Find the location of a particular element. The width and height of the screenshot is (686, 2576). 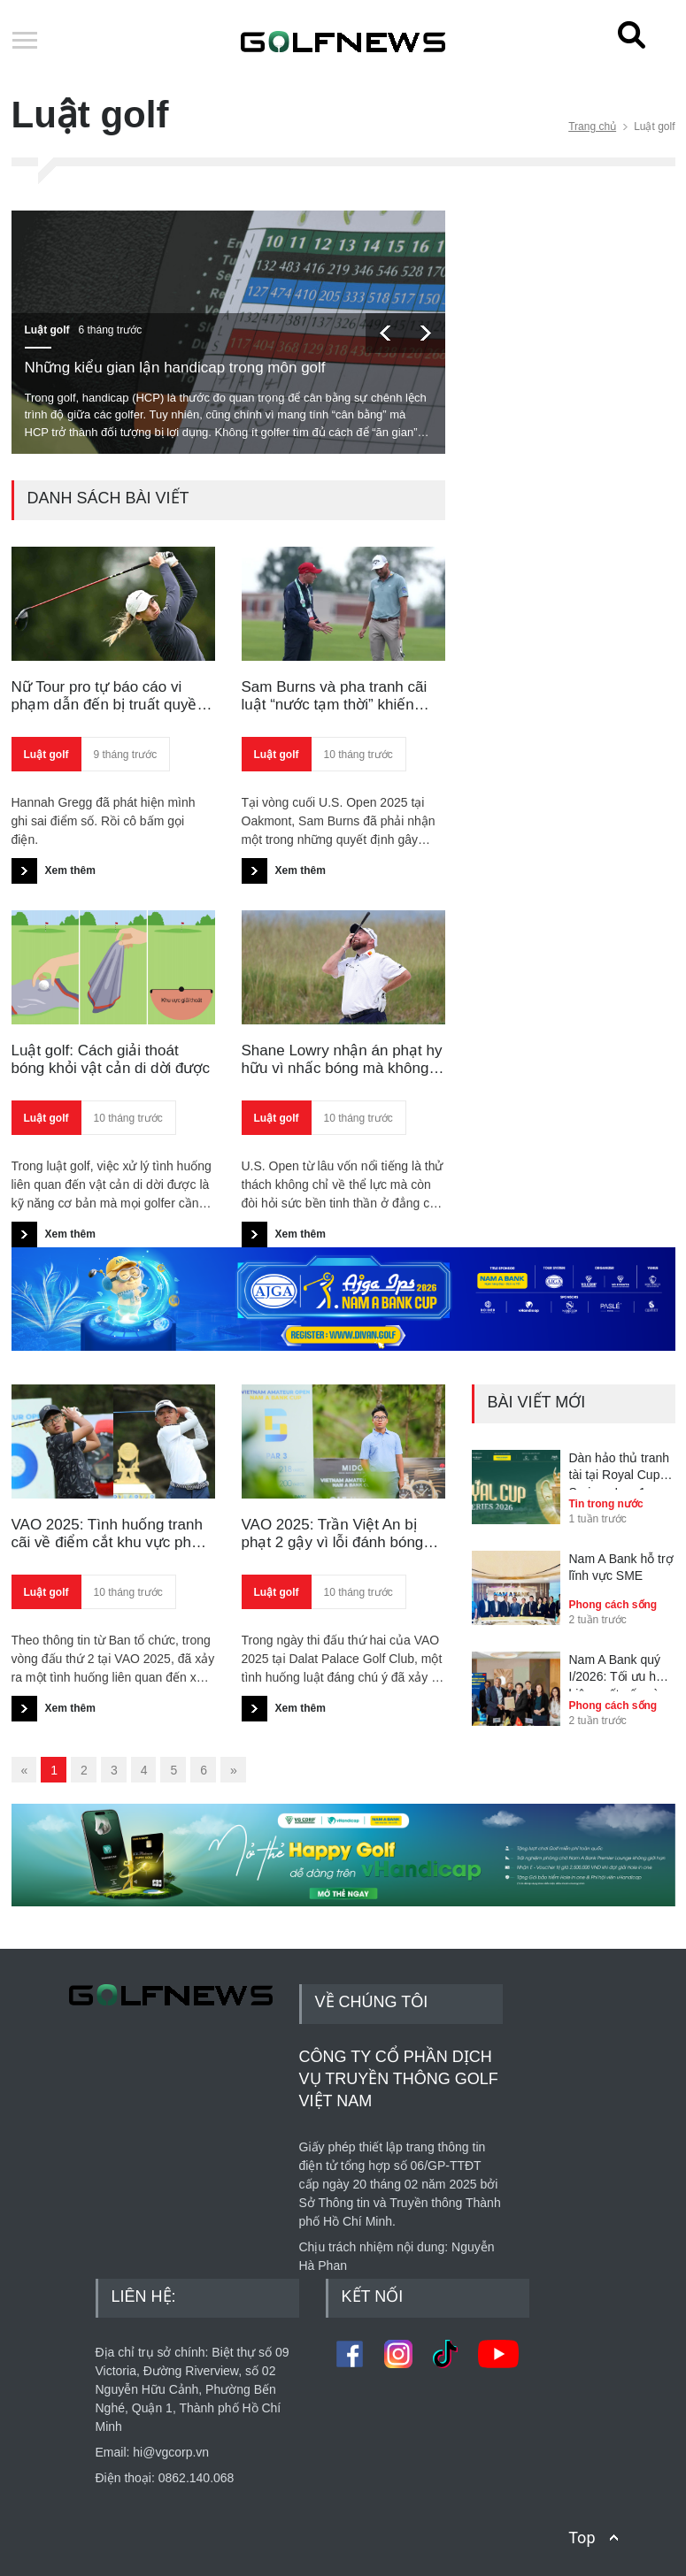

Sam Burns và pha tranh cãi luật “nước tạm thời” khiến giấc mơ U.S. Open tan vỡ is located at coordinates (335, 696).